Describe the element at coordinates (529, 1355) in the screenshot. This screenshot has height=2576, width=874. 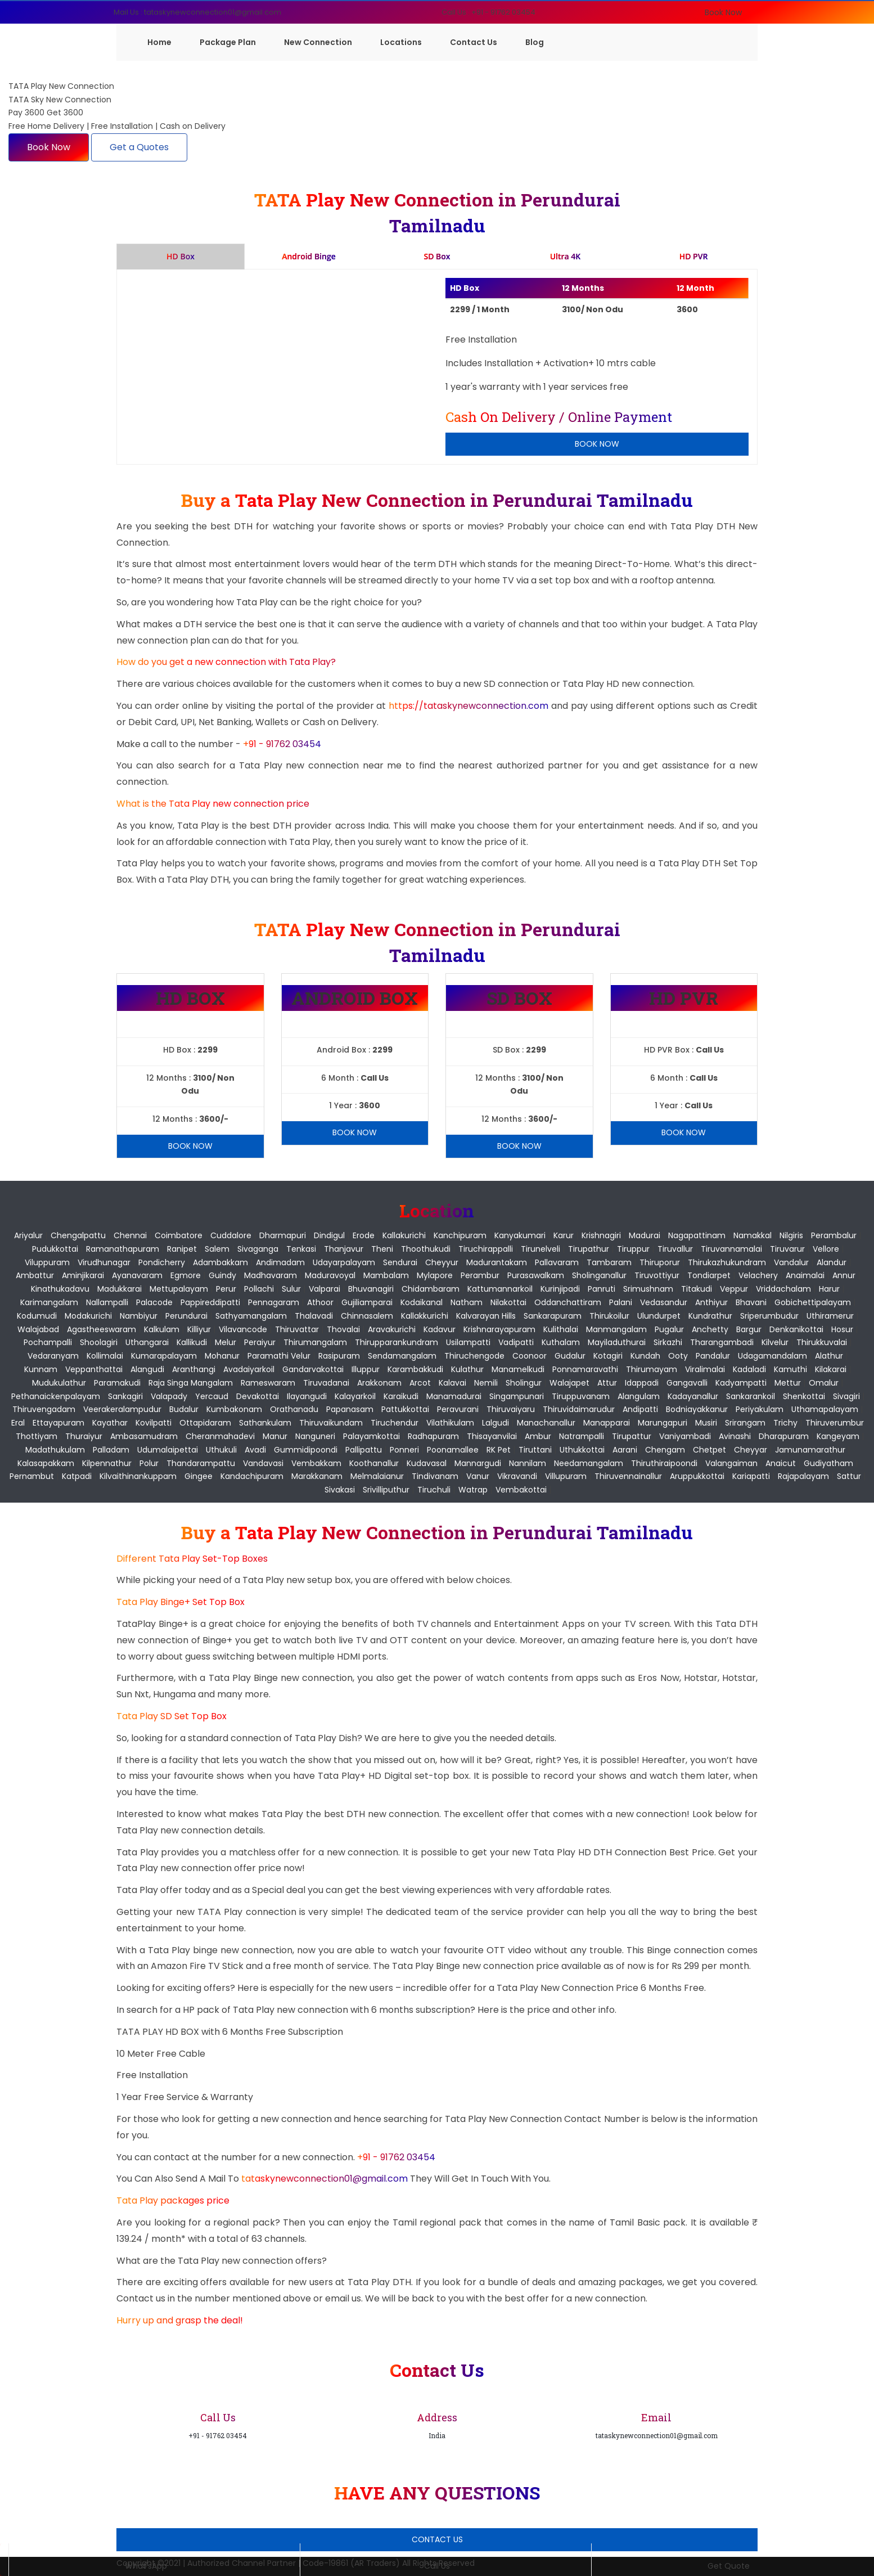
I see `Coonoor` at that location.